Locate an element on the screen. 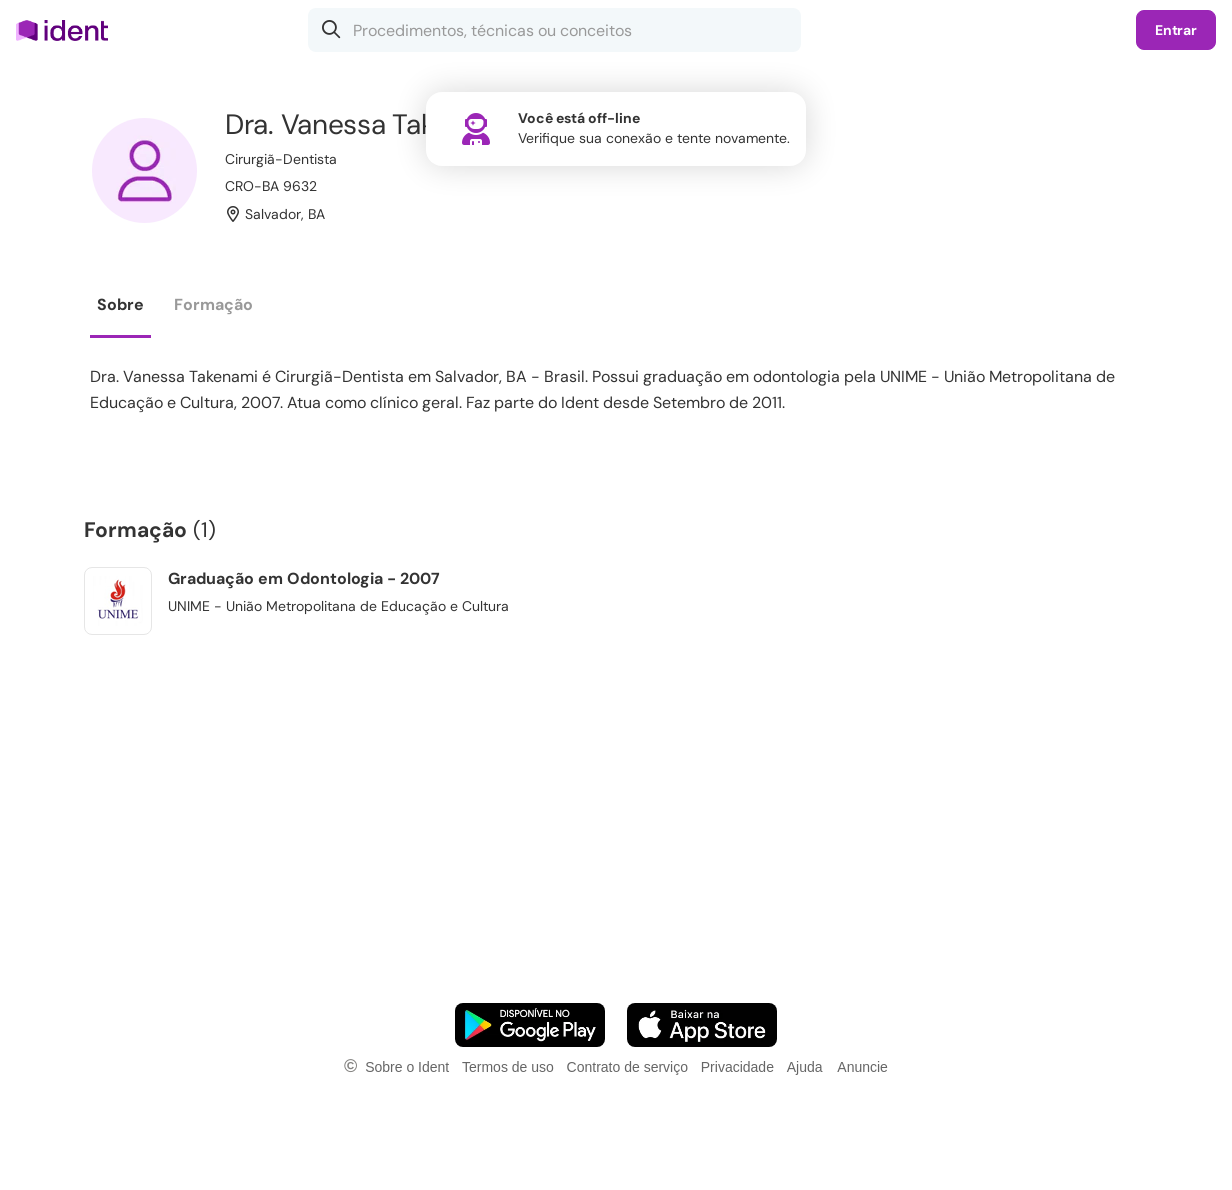 Image resolution: width=1232 pixels, height=1190 pixels. [Faça o download do App iOS] is located at coordinates (702, 1025).